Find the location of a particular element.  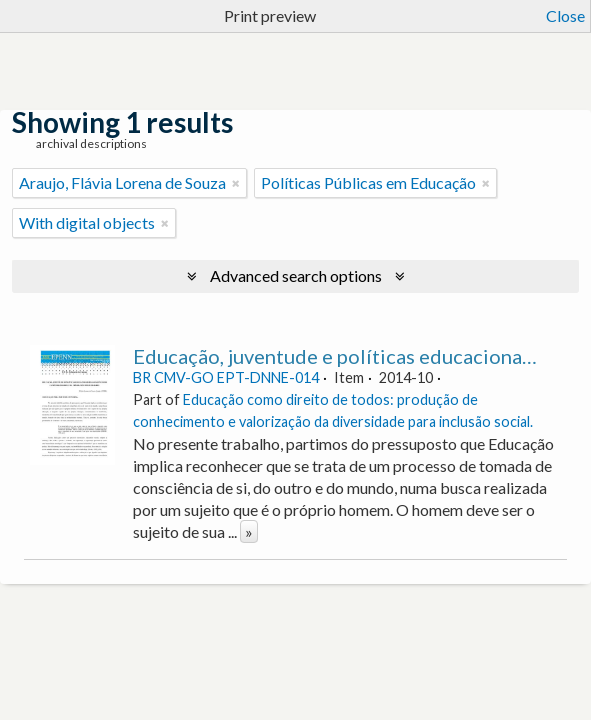

Close is located at coordinates (565, 15).